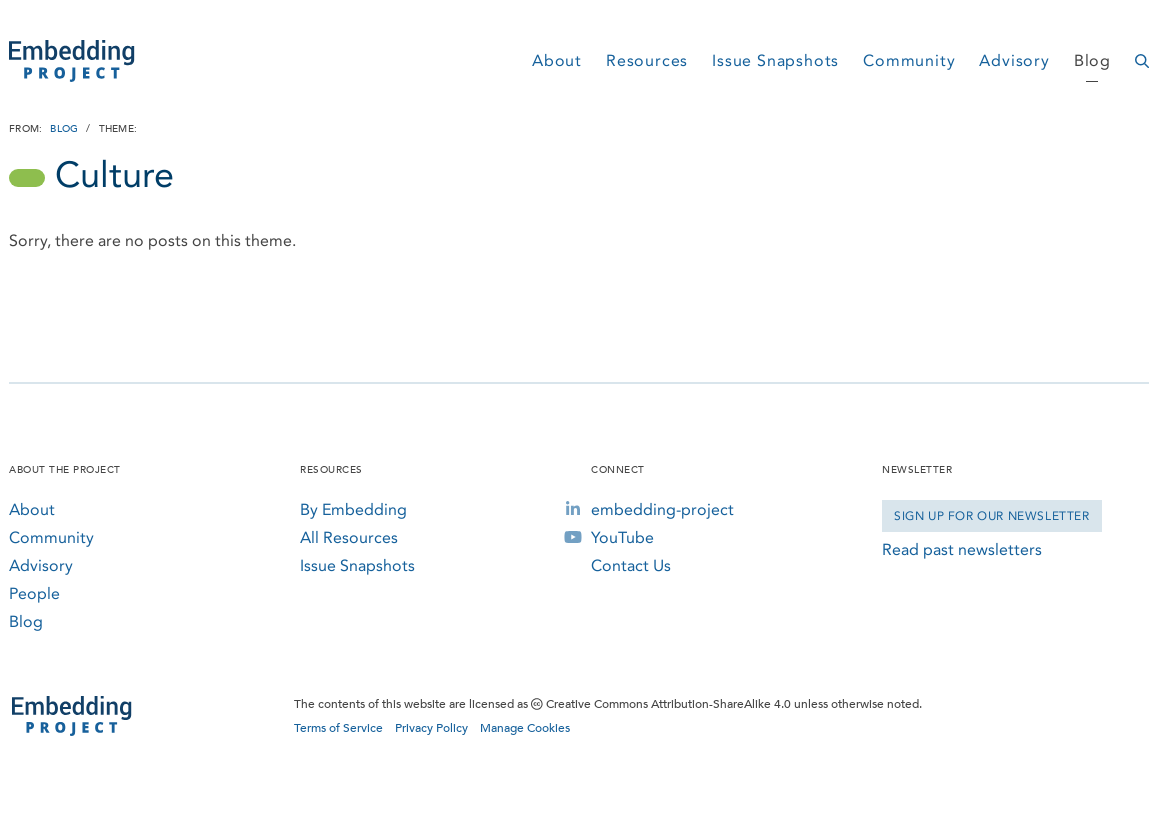  What do you see at coordinates (909, 60) in the screenshot?
I see `Community` at bounding box center [909, 60].